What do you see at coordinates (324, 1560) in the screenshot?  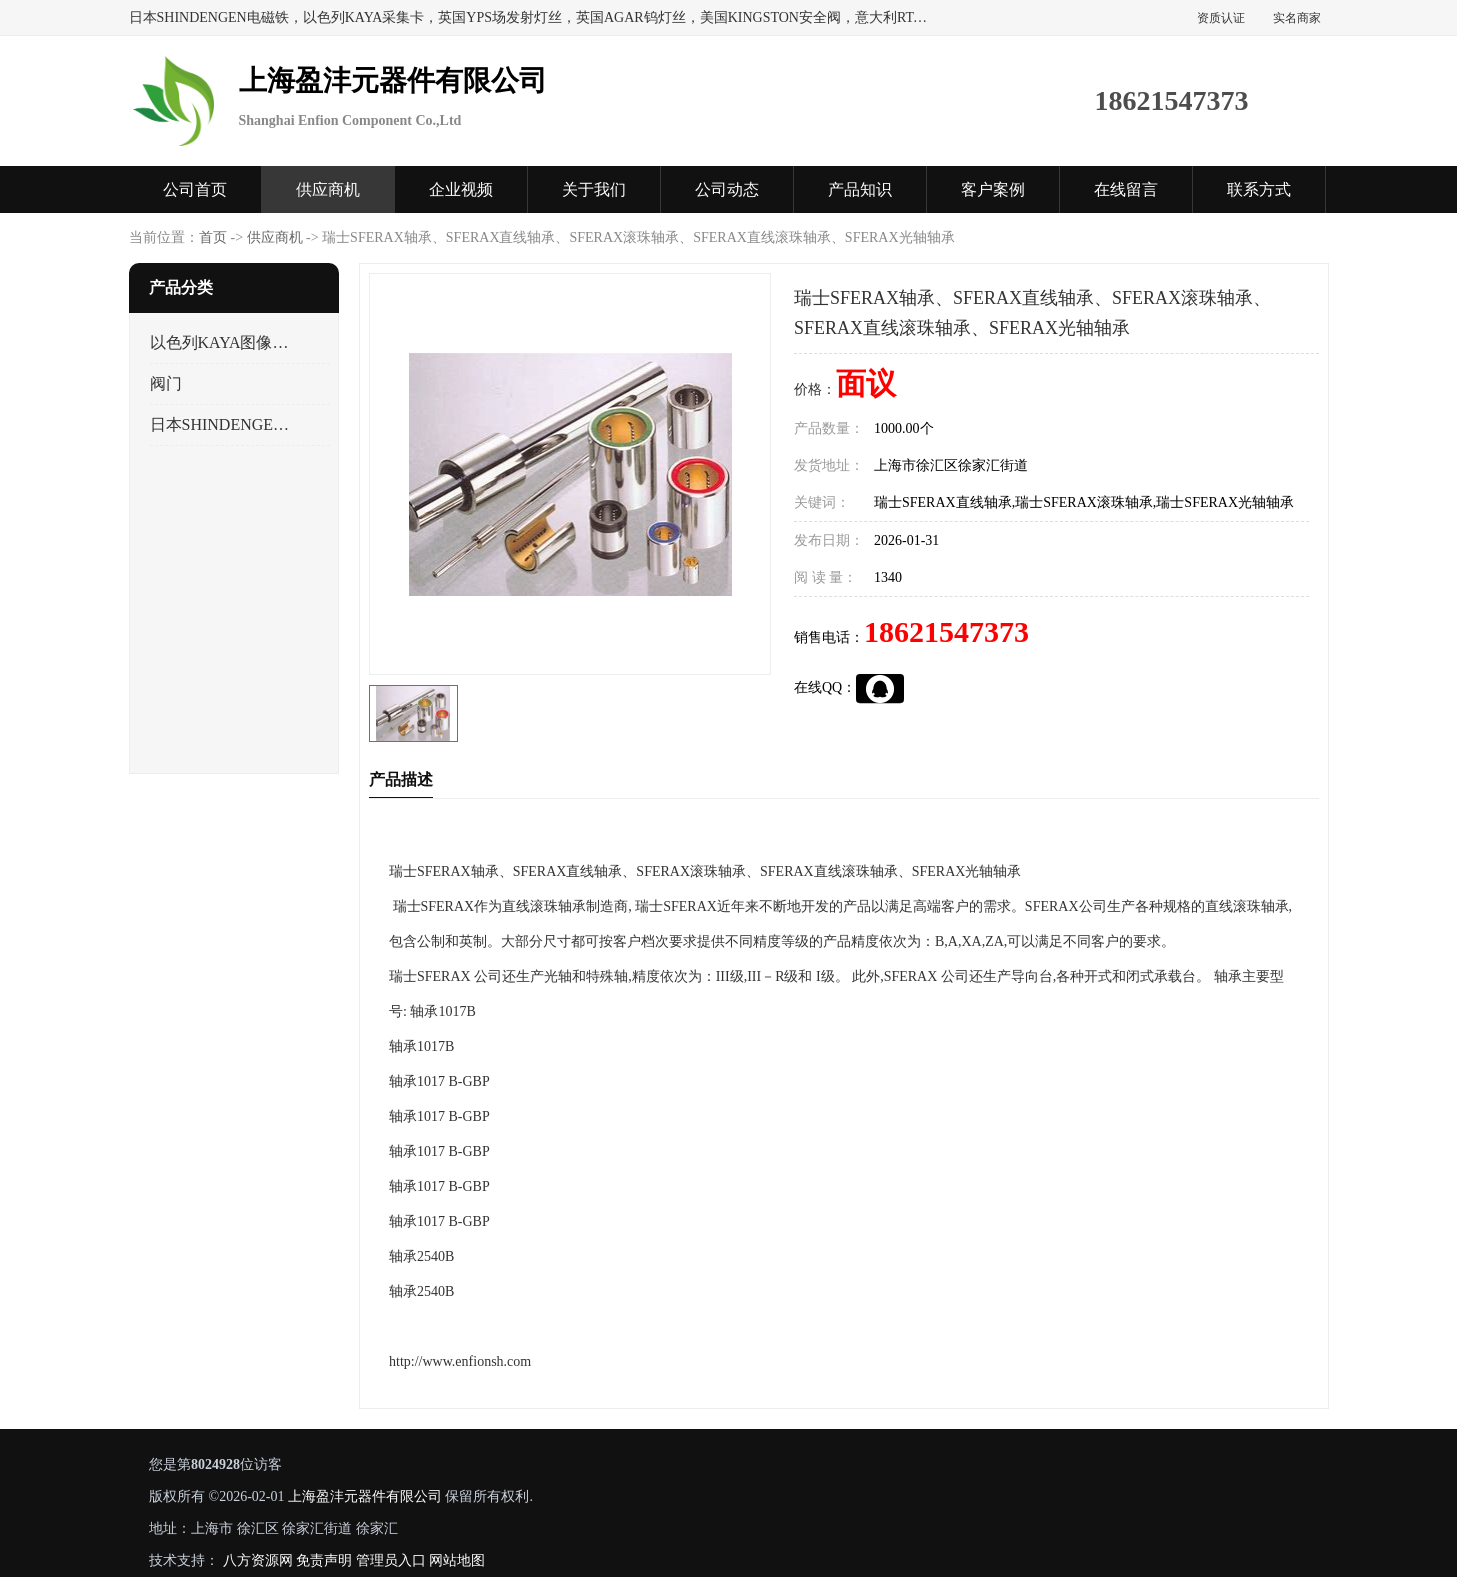 I see `免责声明` at bounding box center [324, 1560].